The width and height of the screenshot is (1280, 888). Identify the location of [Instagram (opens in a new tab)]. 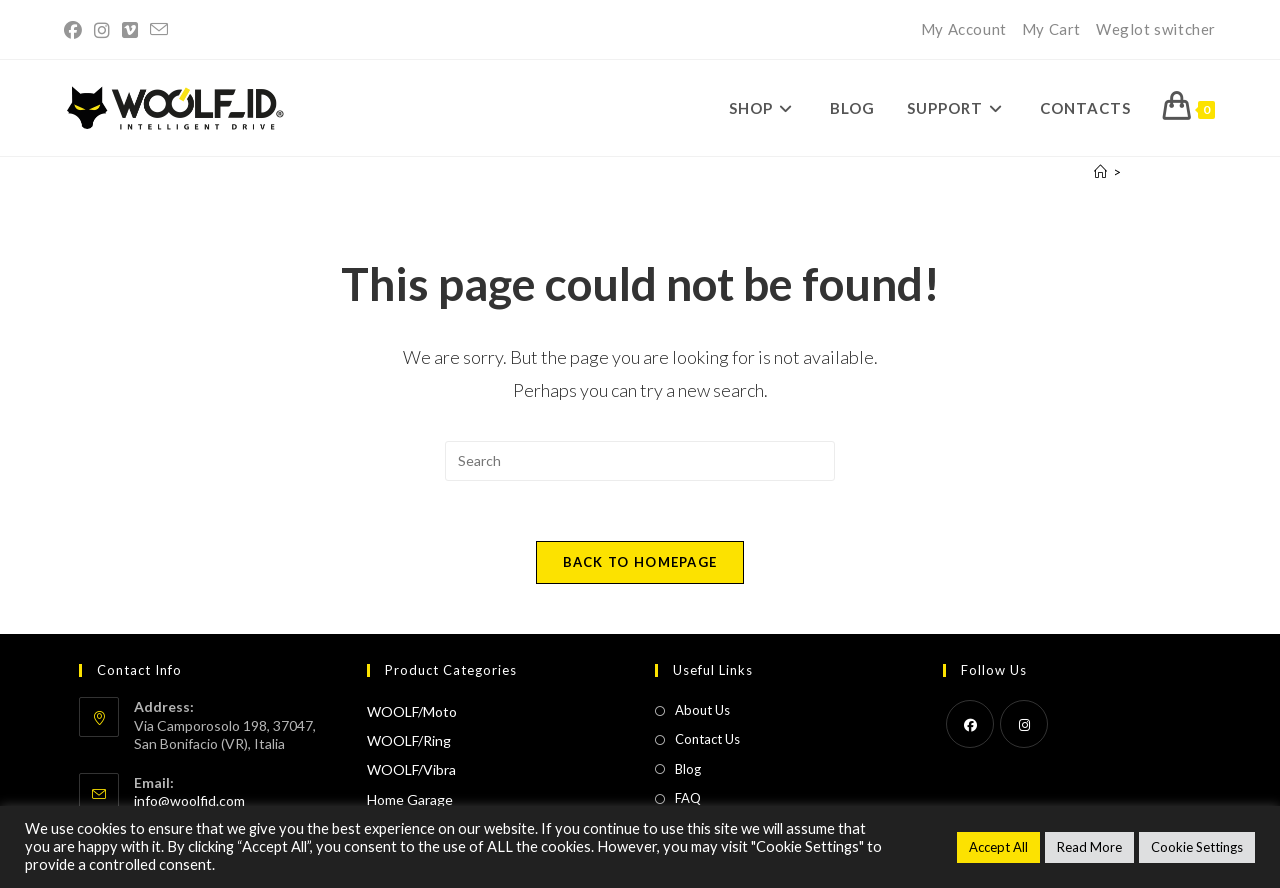
(102, 30).